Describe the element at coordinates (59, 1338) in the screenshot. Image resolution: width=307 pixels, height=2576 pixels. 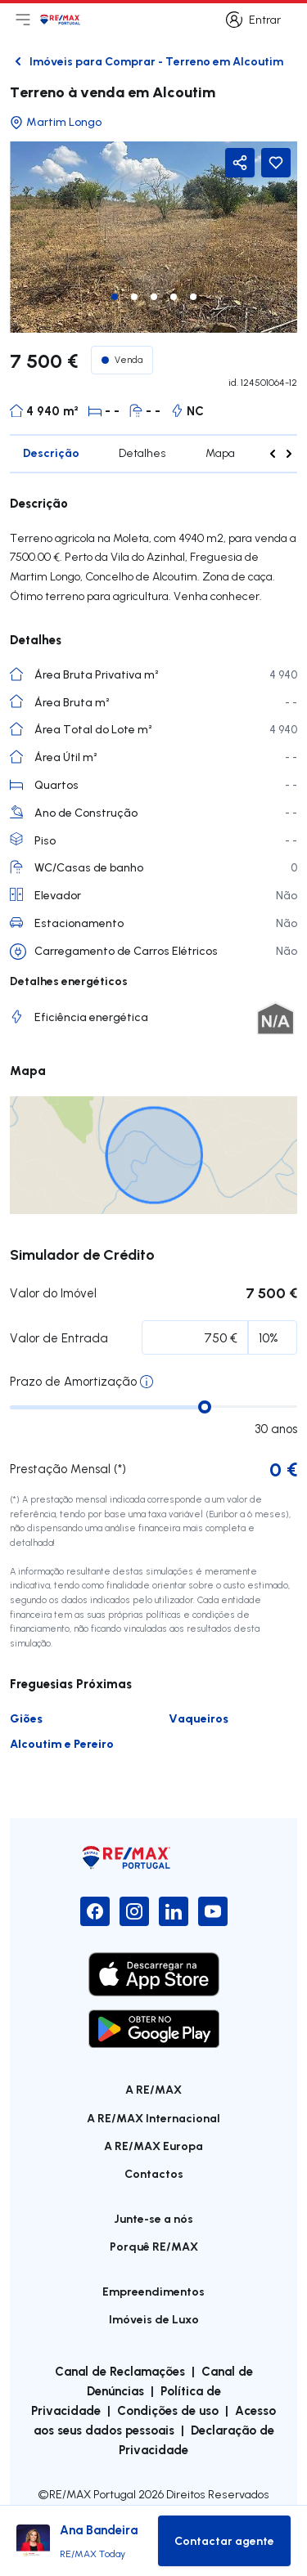
I see `Valor de Entrada` at that location.